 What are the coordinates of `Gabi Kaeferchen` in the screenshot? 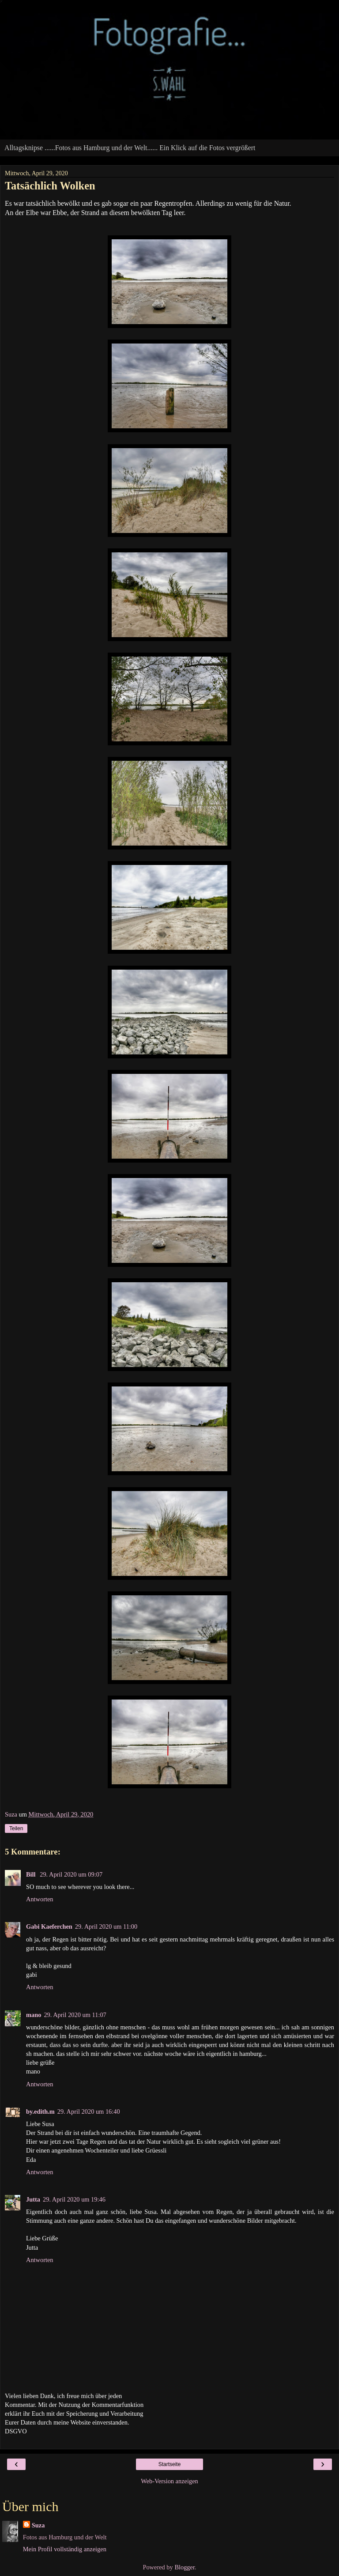 It's located at (49, 1926).